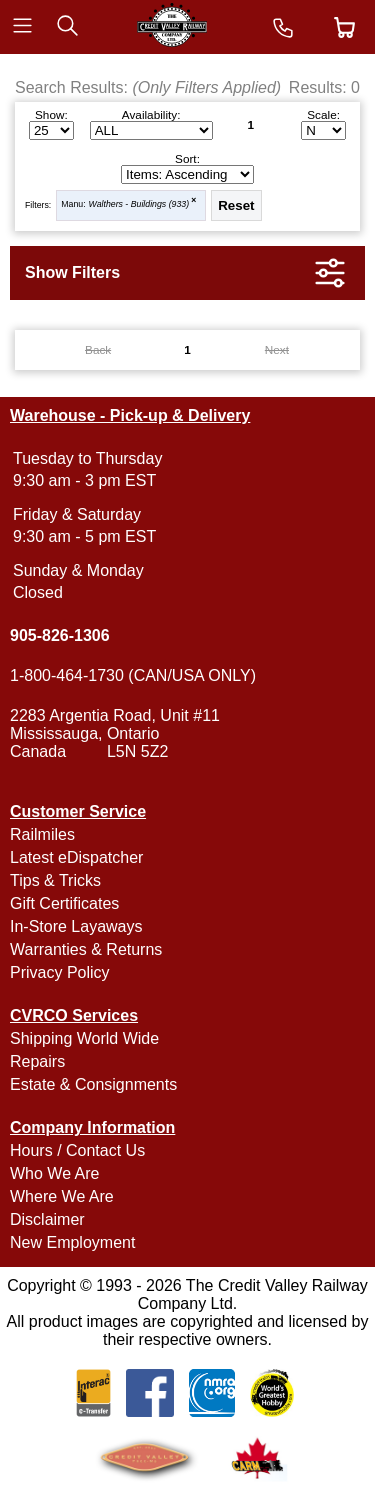 The width and height of the screenshot is (375, 1486). What do you see at coordinates (77, 1150) in the screenshot?
I see `Hours / Contact Us` at bounding box center [77, 1150].